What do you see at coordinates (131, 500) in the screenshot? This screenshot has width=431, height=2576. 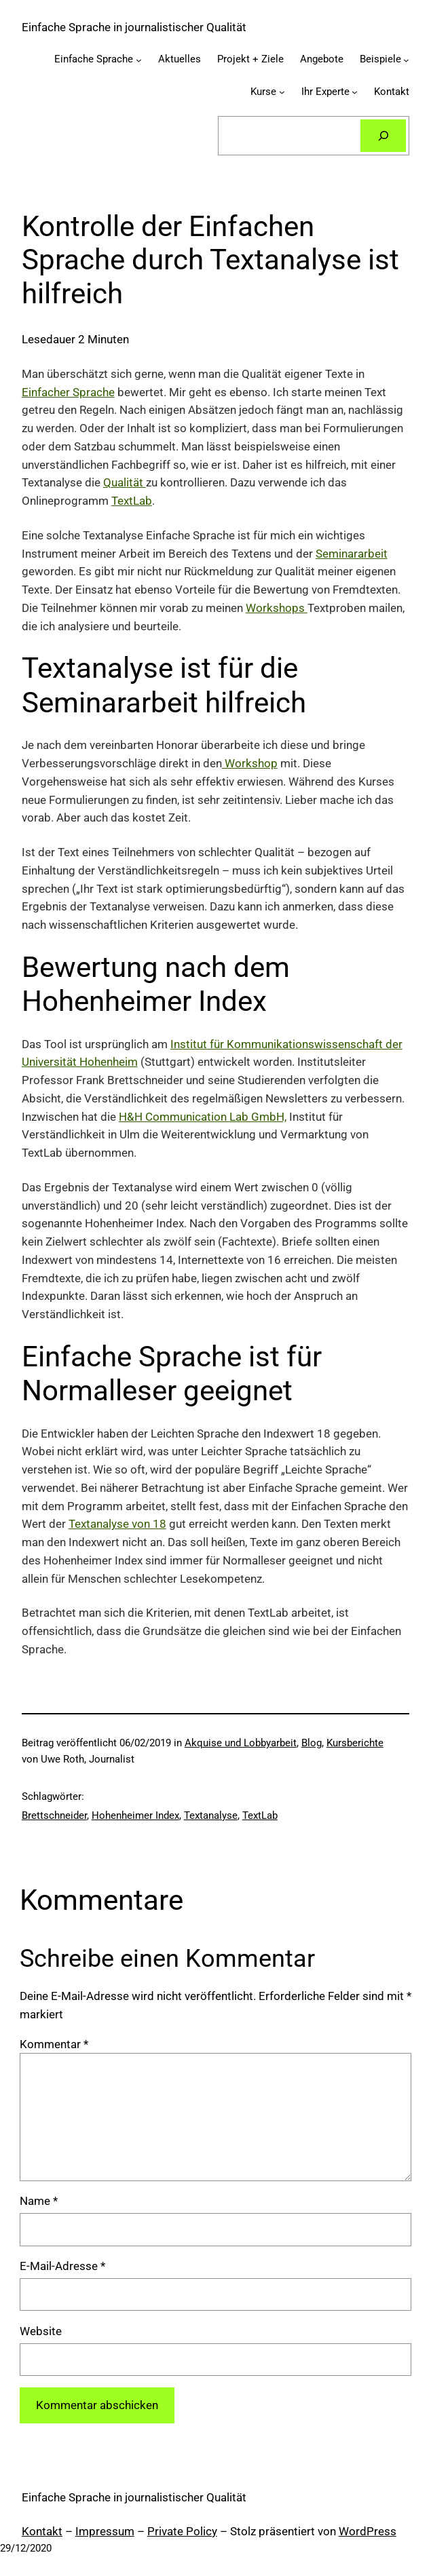 I see `TextLab` at bounding box center [131, 500].